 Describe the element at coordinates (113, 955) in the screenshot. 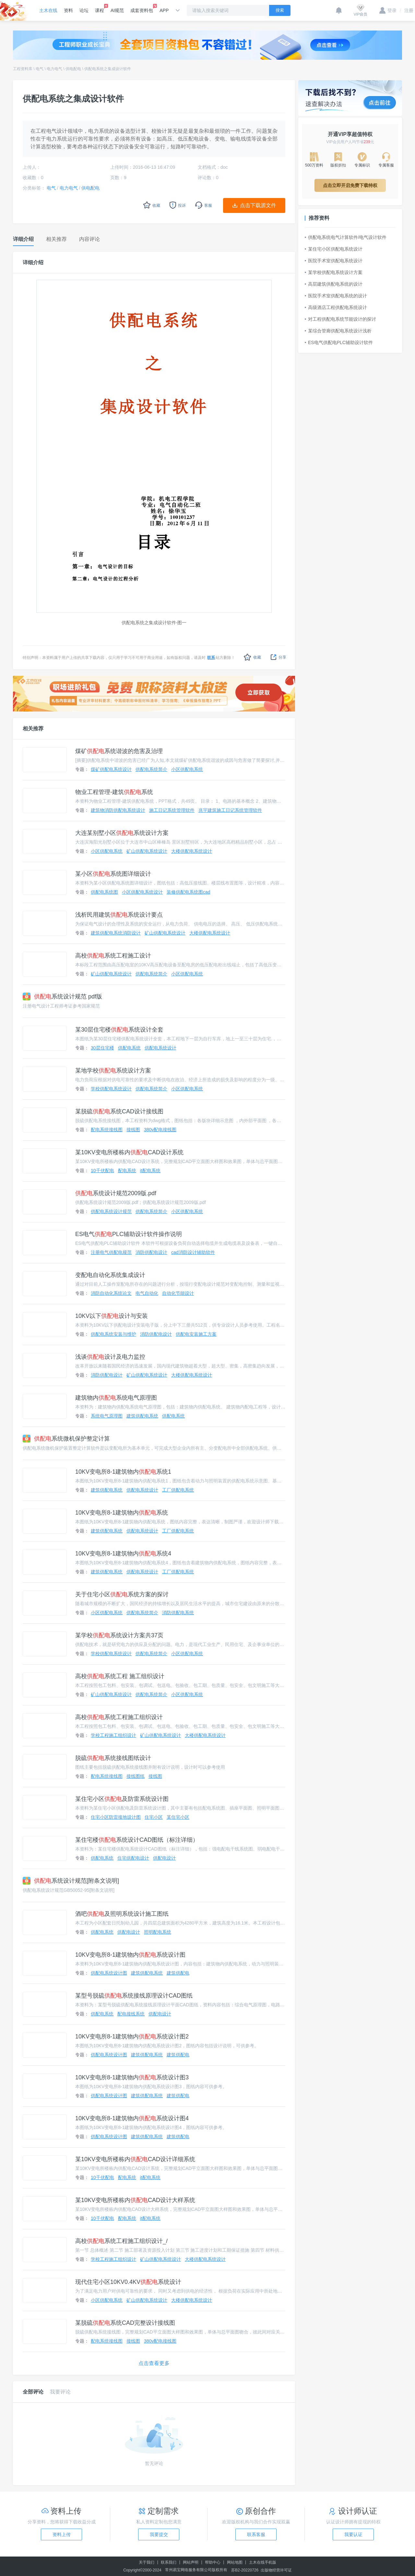

I see `高校系统工程施工设计` at that location.